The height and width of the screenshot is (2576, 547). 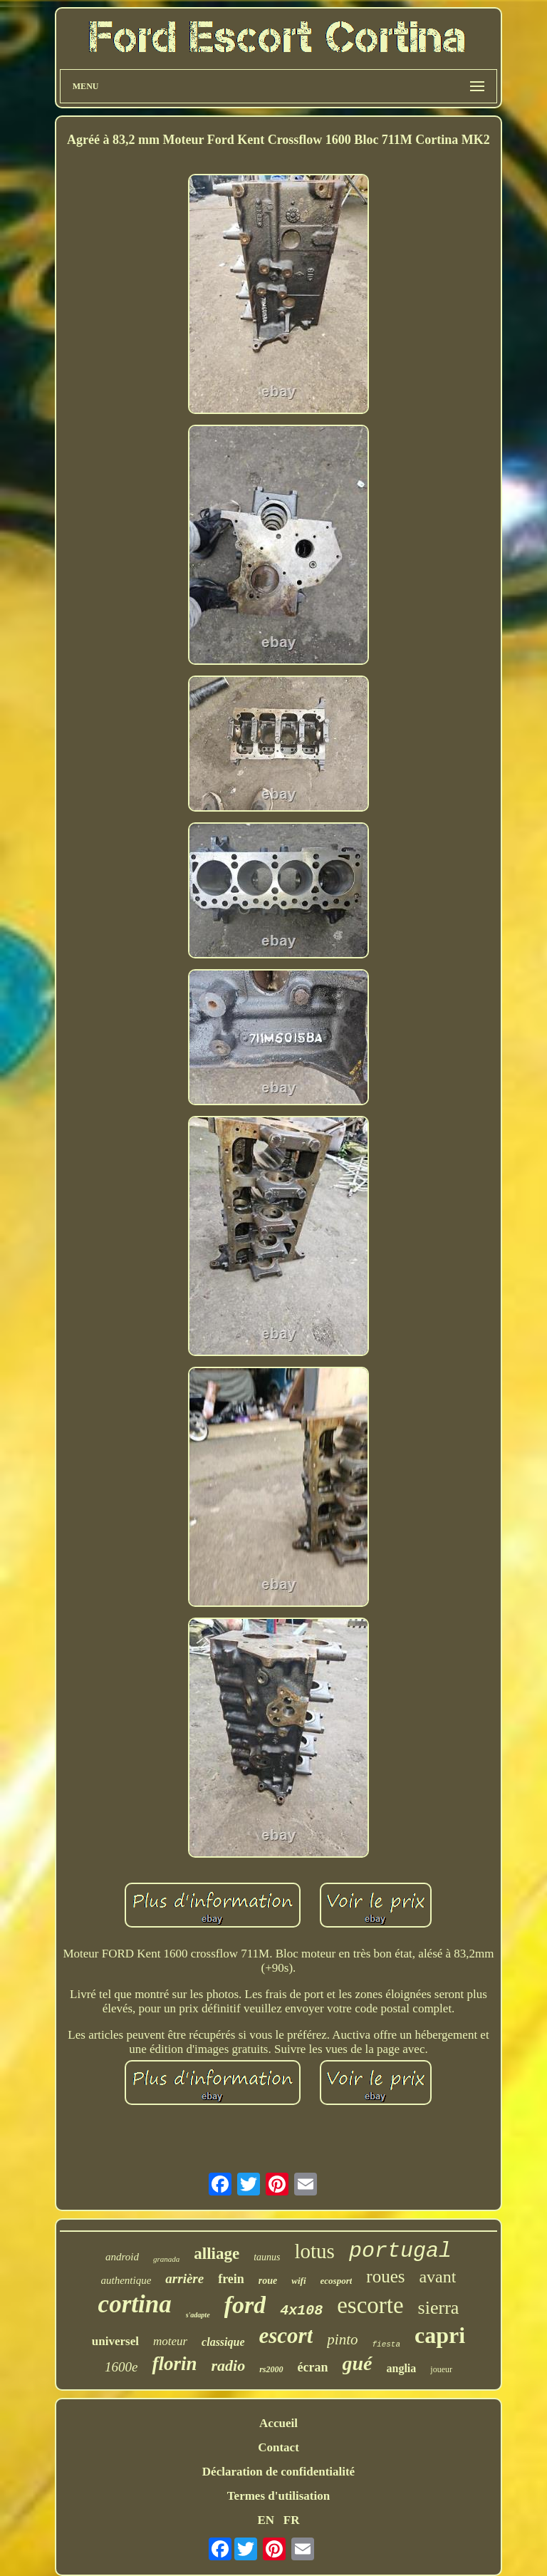 What do you see at coordinates (278, 2471) in the screenshot?
I see `Déclaration de confidentialité` at bounding box center [278, 2471].